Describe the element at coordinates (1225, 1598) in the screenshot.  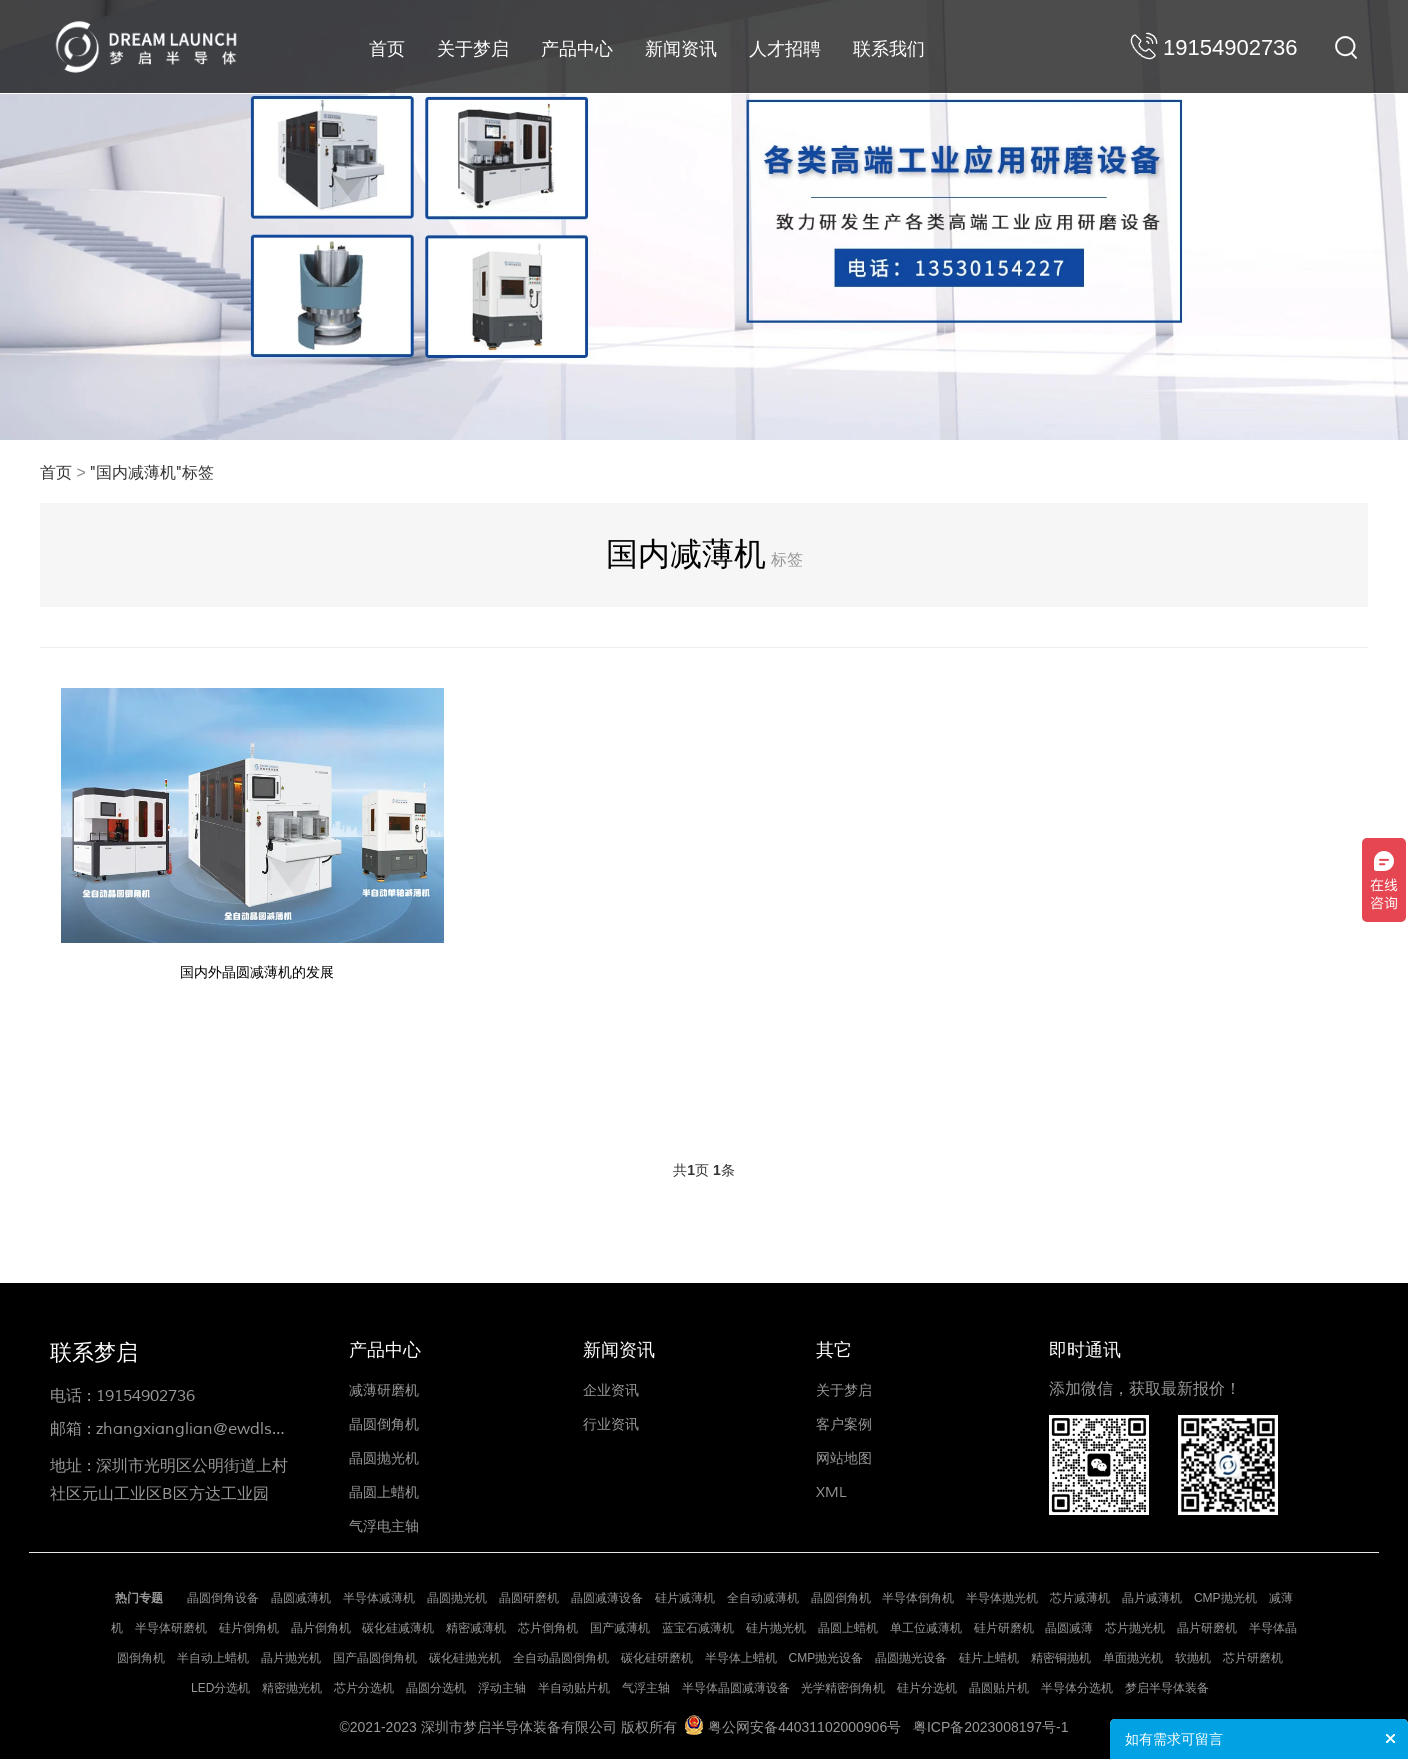
I see `CMP抛光机` at that location.